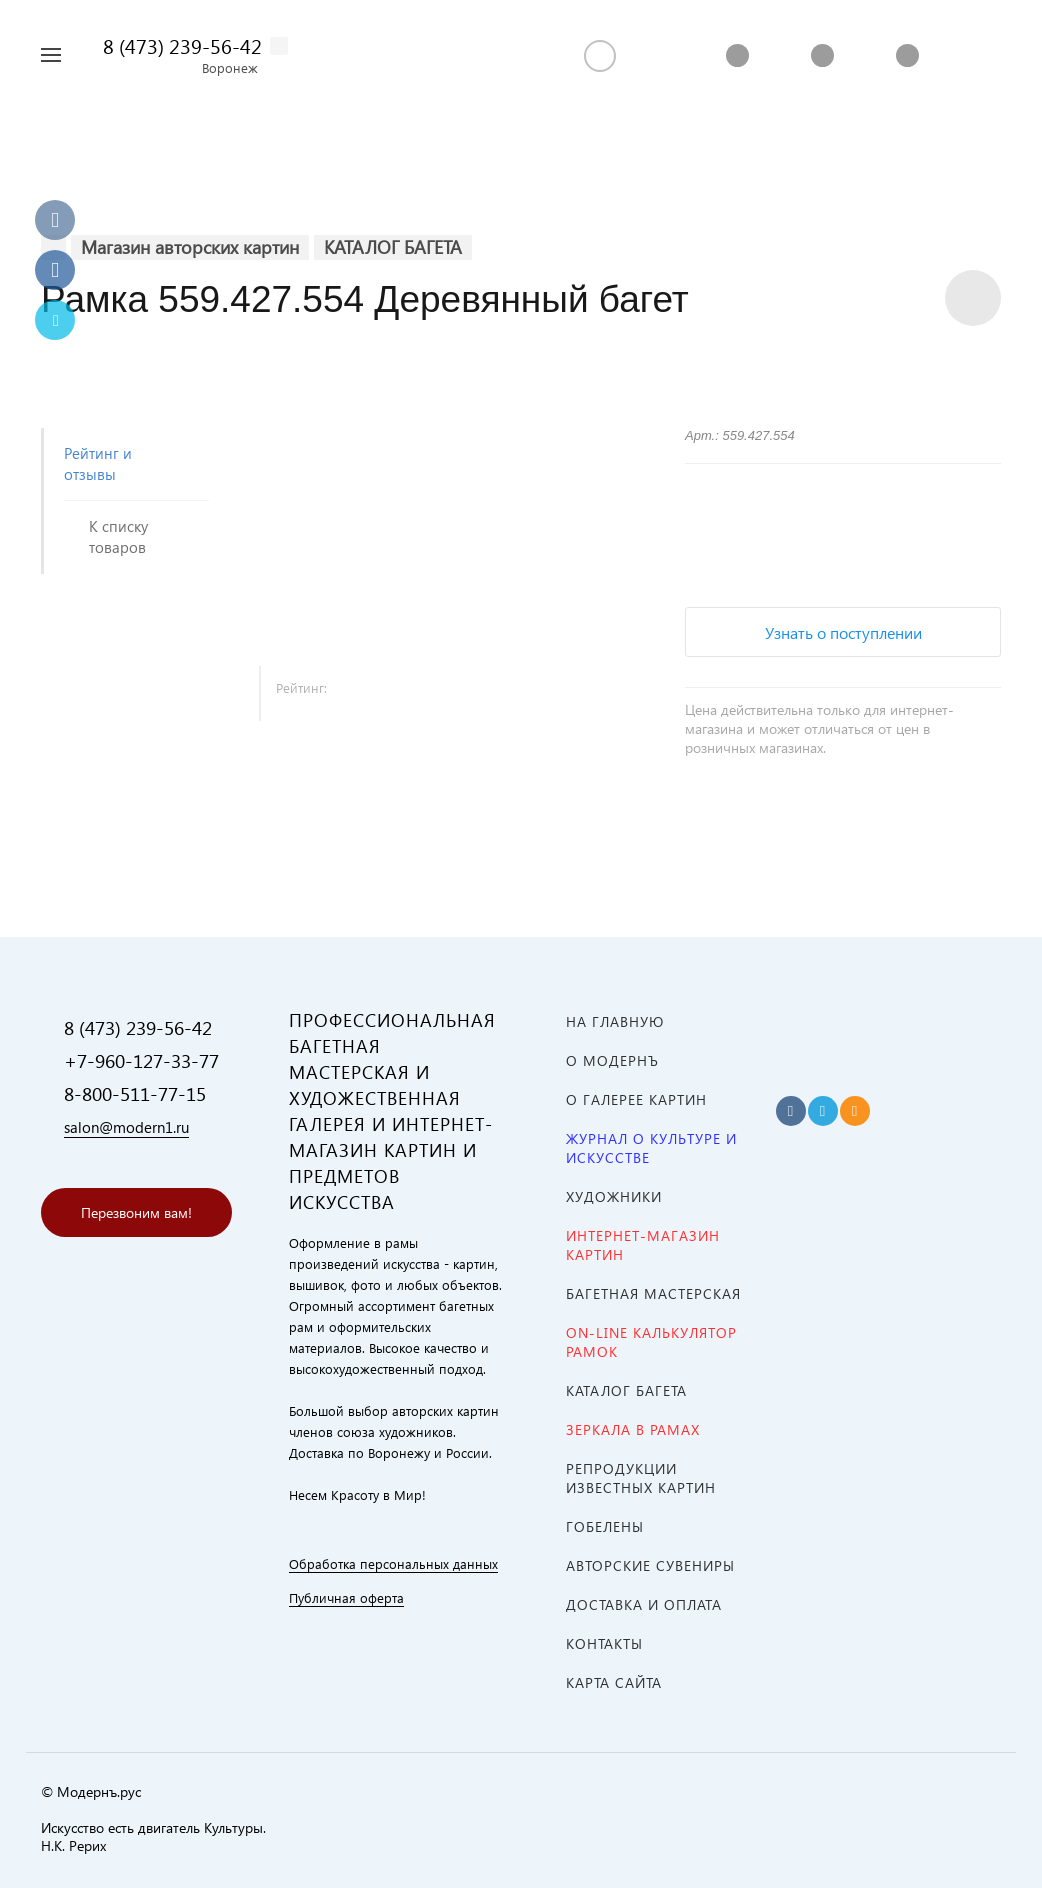 This screenshot has height=1888, width=1042. I want to click on КАТАЛОГ БАГЕТА, so click(626, 1390).